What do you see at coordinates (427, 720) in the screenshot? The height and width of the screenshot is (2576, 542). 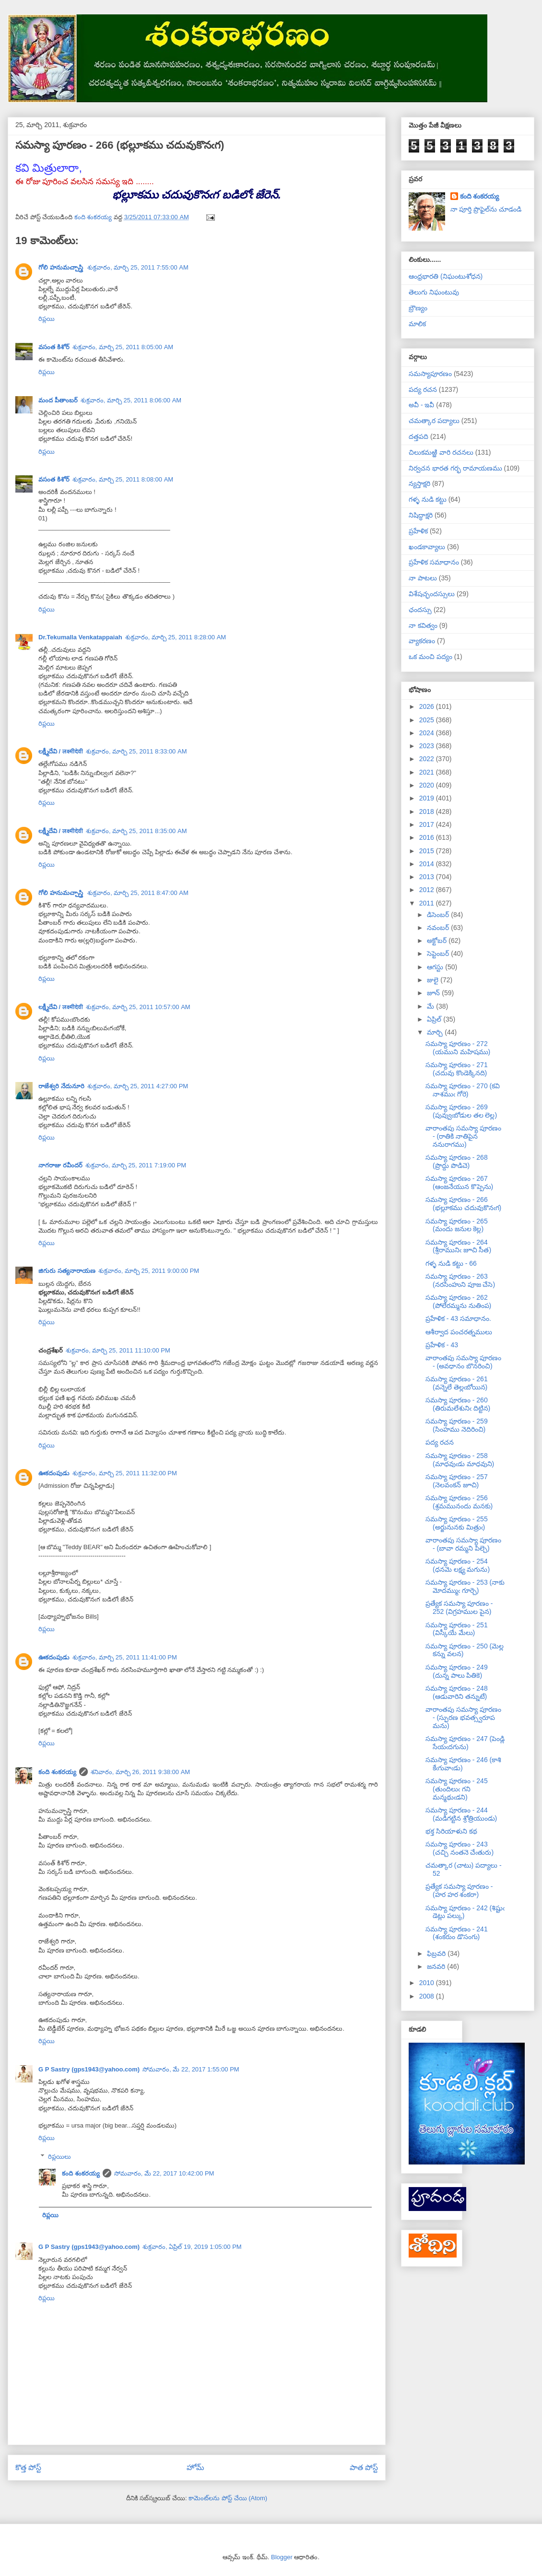 I see `2025` at bounding box center [427, 720].